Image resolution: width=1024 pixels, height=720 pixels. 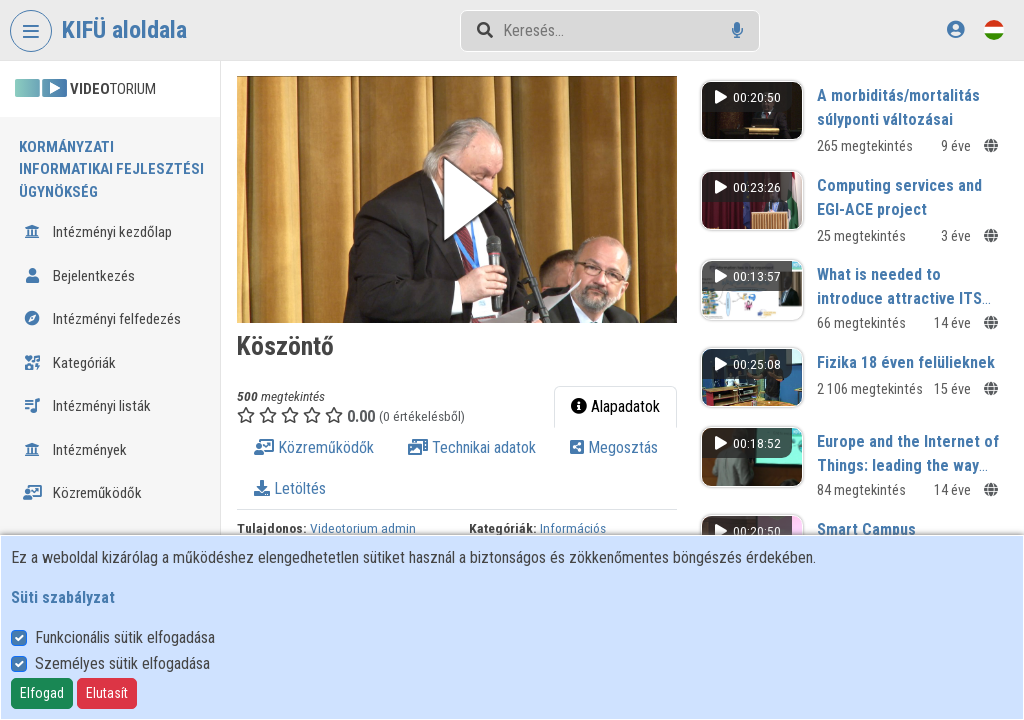 What do you see at coordinates (363, 528) in the screenshot?
I see `Videotorium admin` at bounding box center [363, 528].